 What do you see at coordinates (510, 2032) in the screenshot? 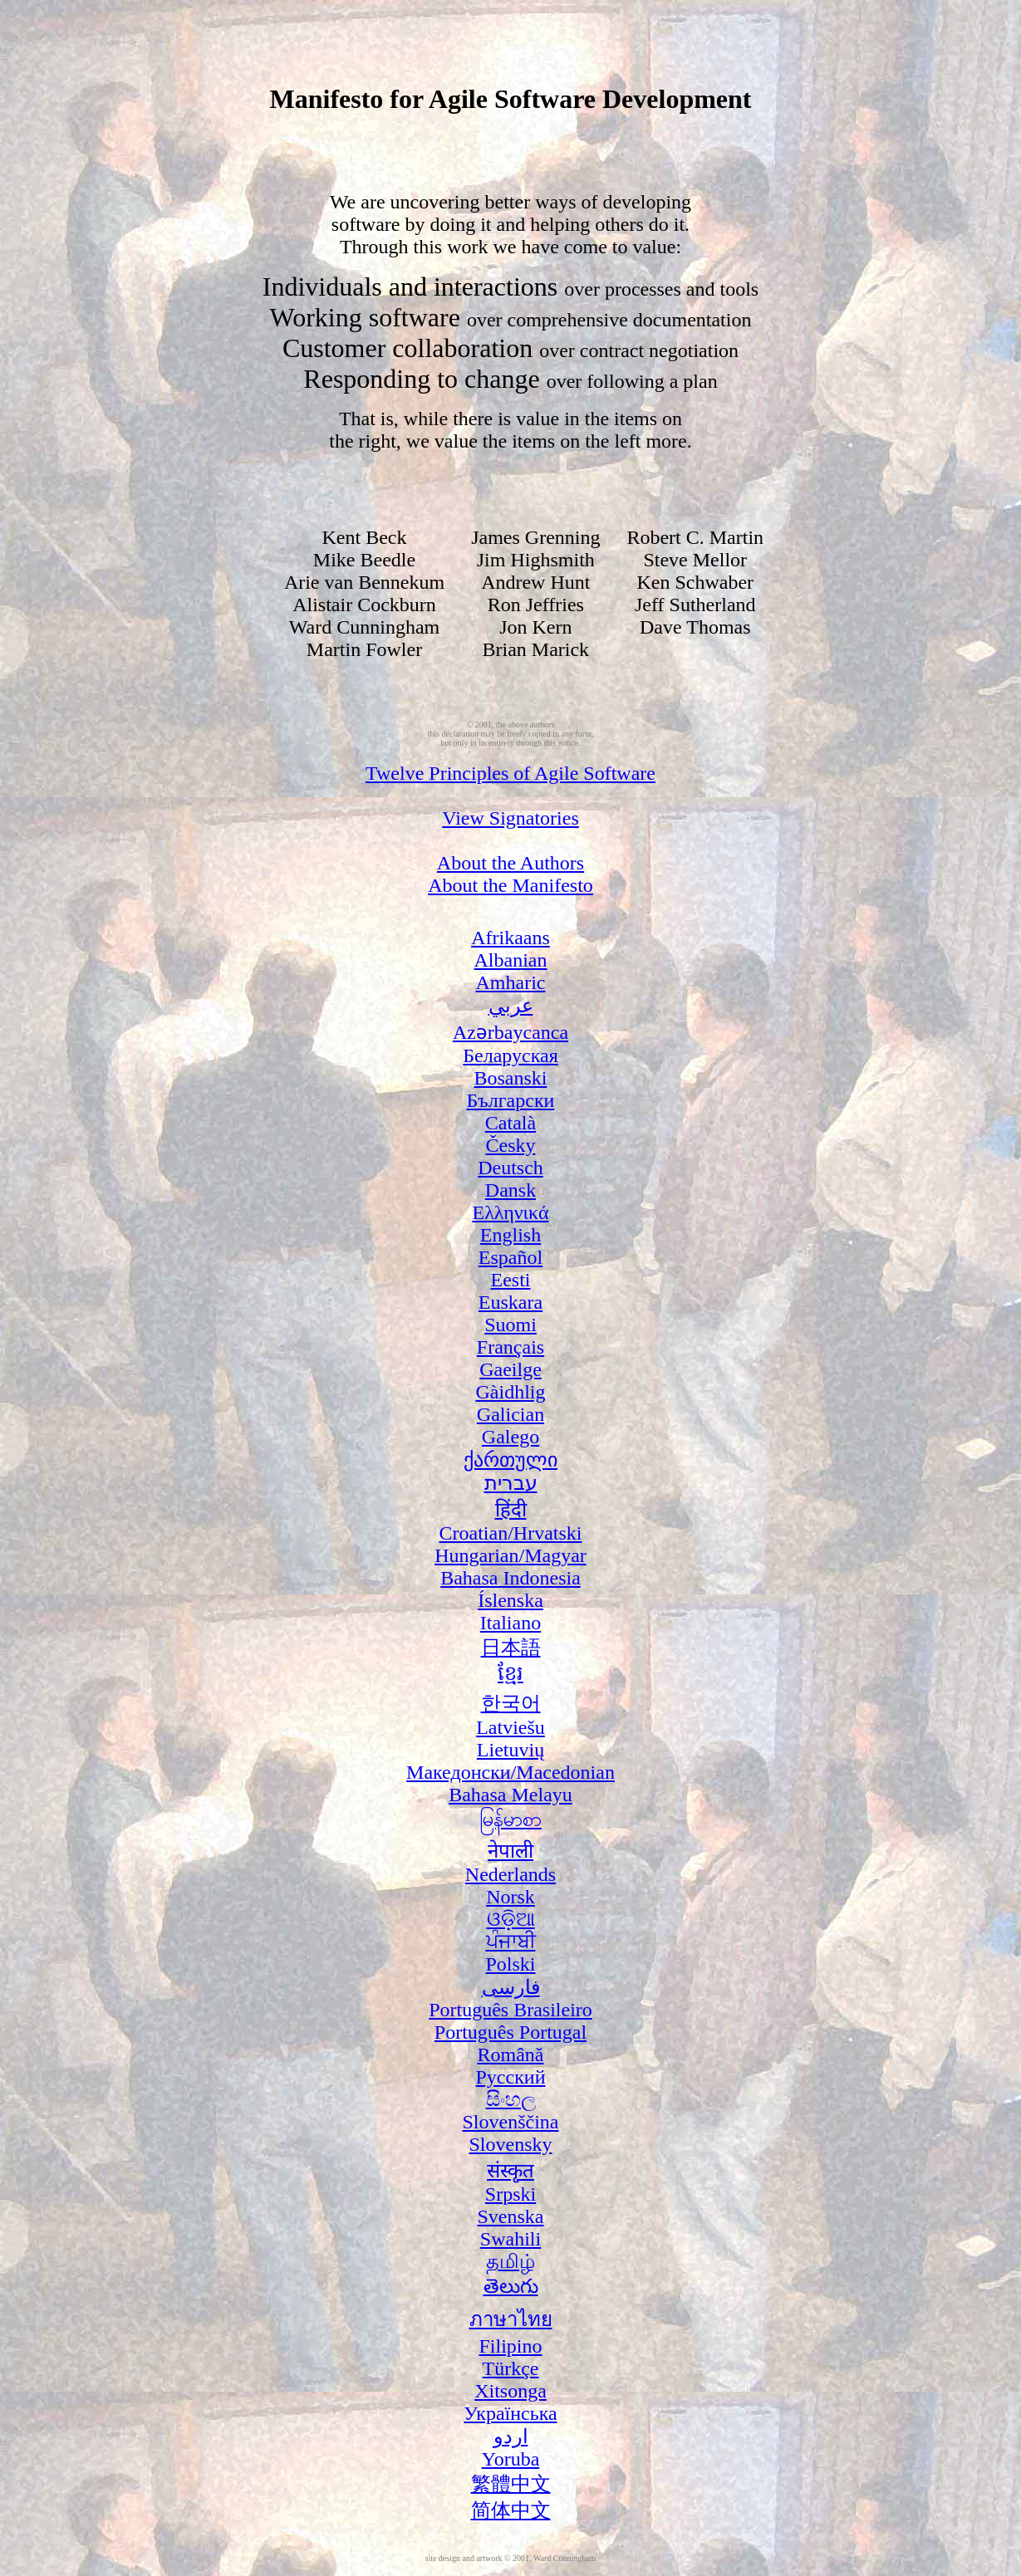
I see `Português Portugal` at bounding box center [510, 2032].